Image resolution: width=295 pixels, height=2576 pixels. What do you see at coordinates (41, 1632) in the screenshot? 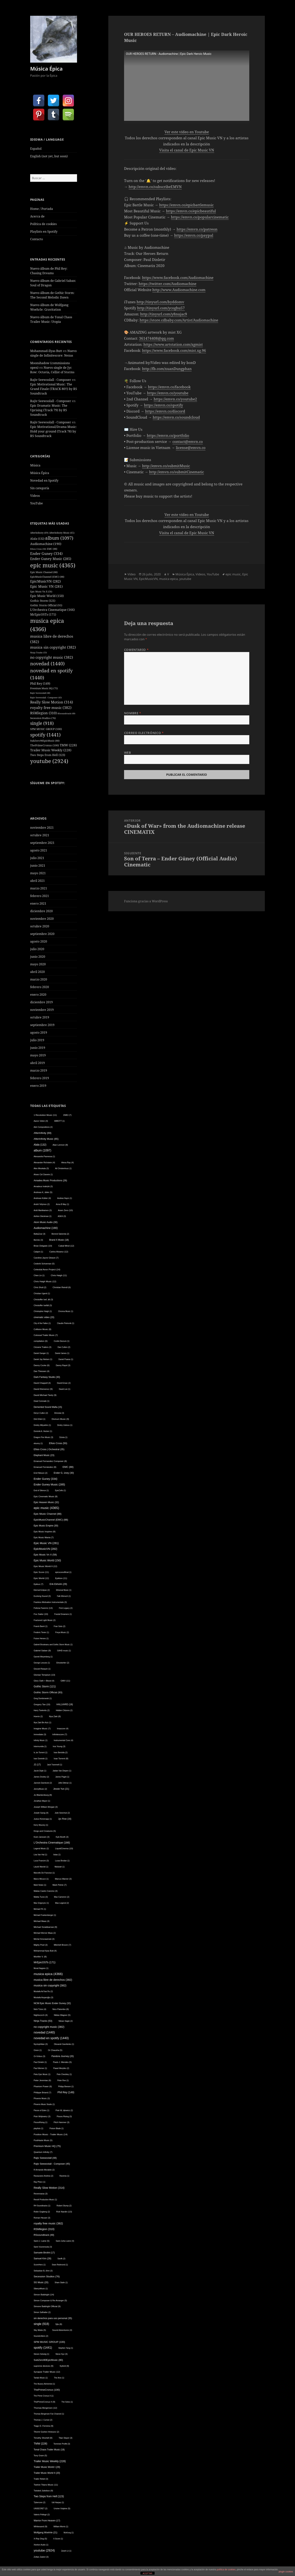
I see `Frederic Texier [Frederic Texier (1 elemento)]` at bounding box center [41, 1632].